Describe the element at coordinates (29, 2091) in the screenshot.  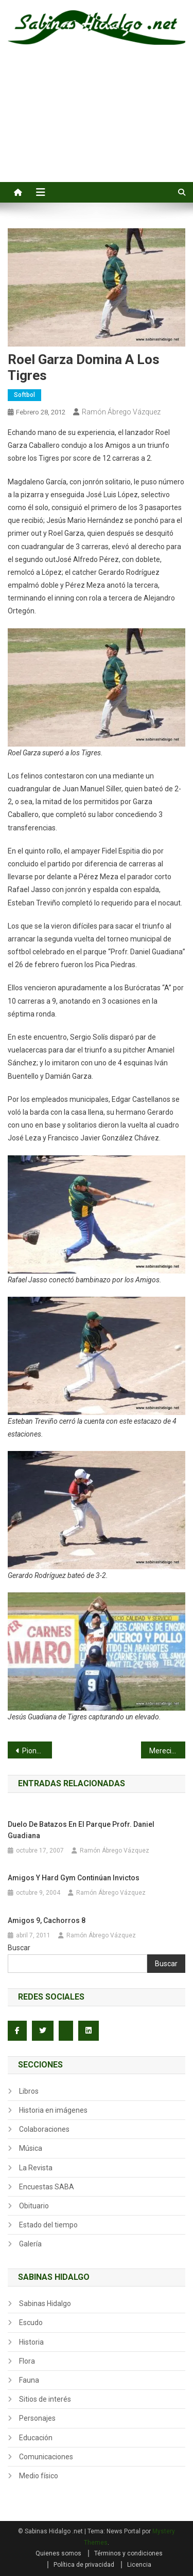
I see `Libros` at that location.